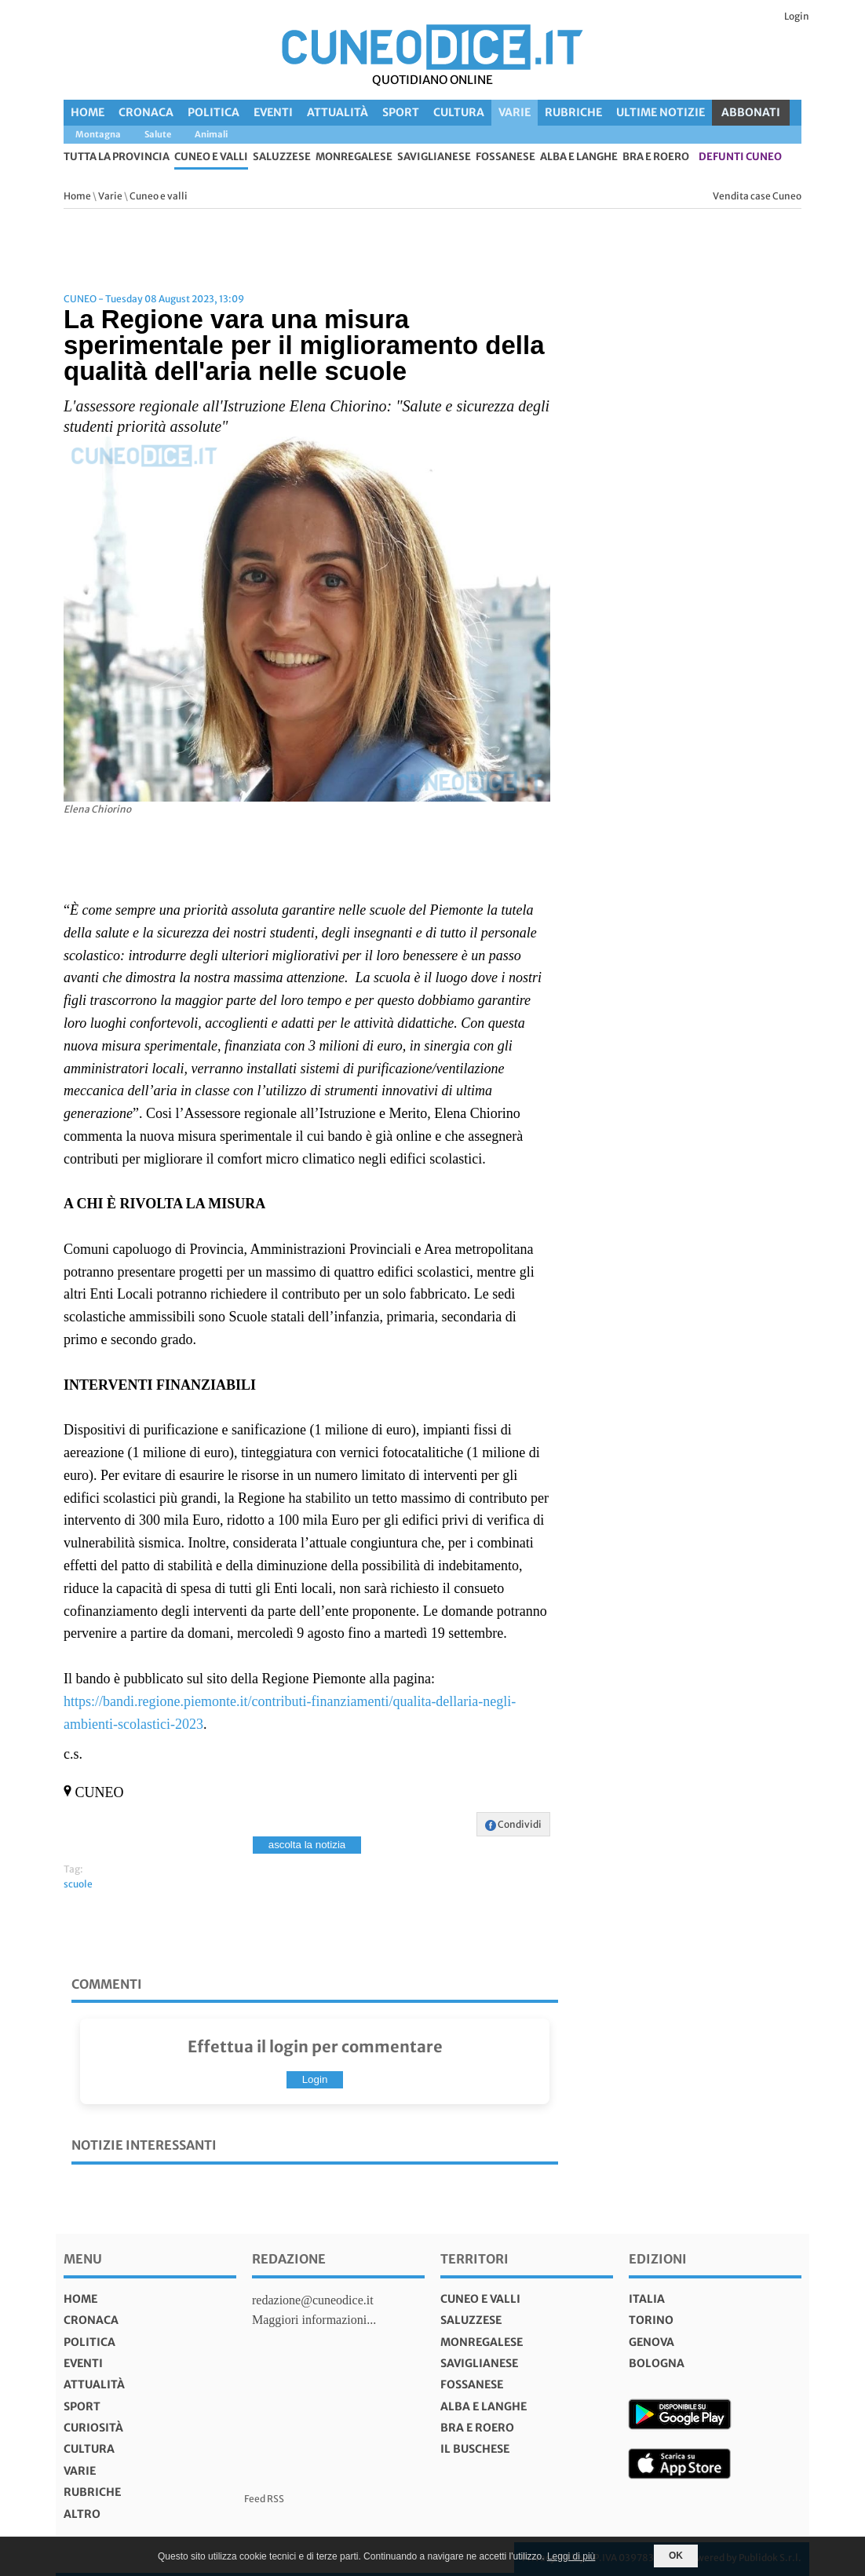 The width and height of the screenshot is (865, 2576). I want to click on Curiosità, so click(93, 2428).